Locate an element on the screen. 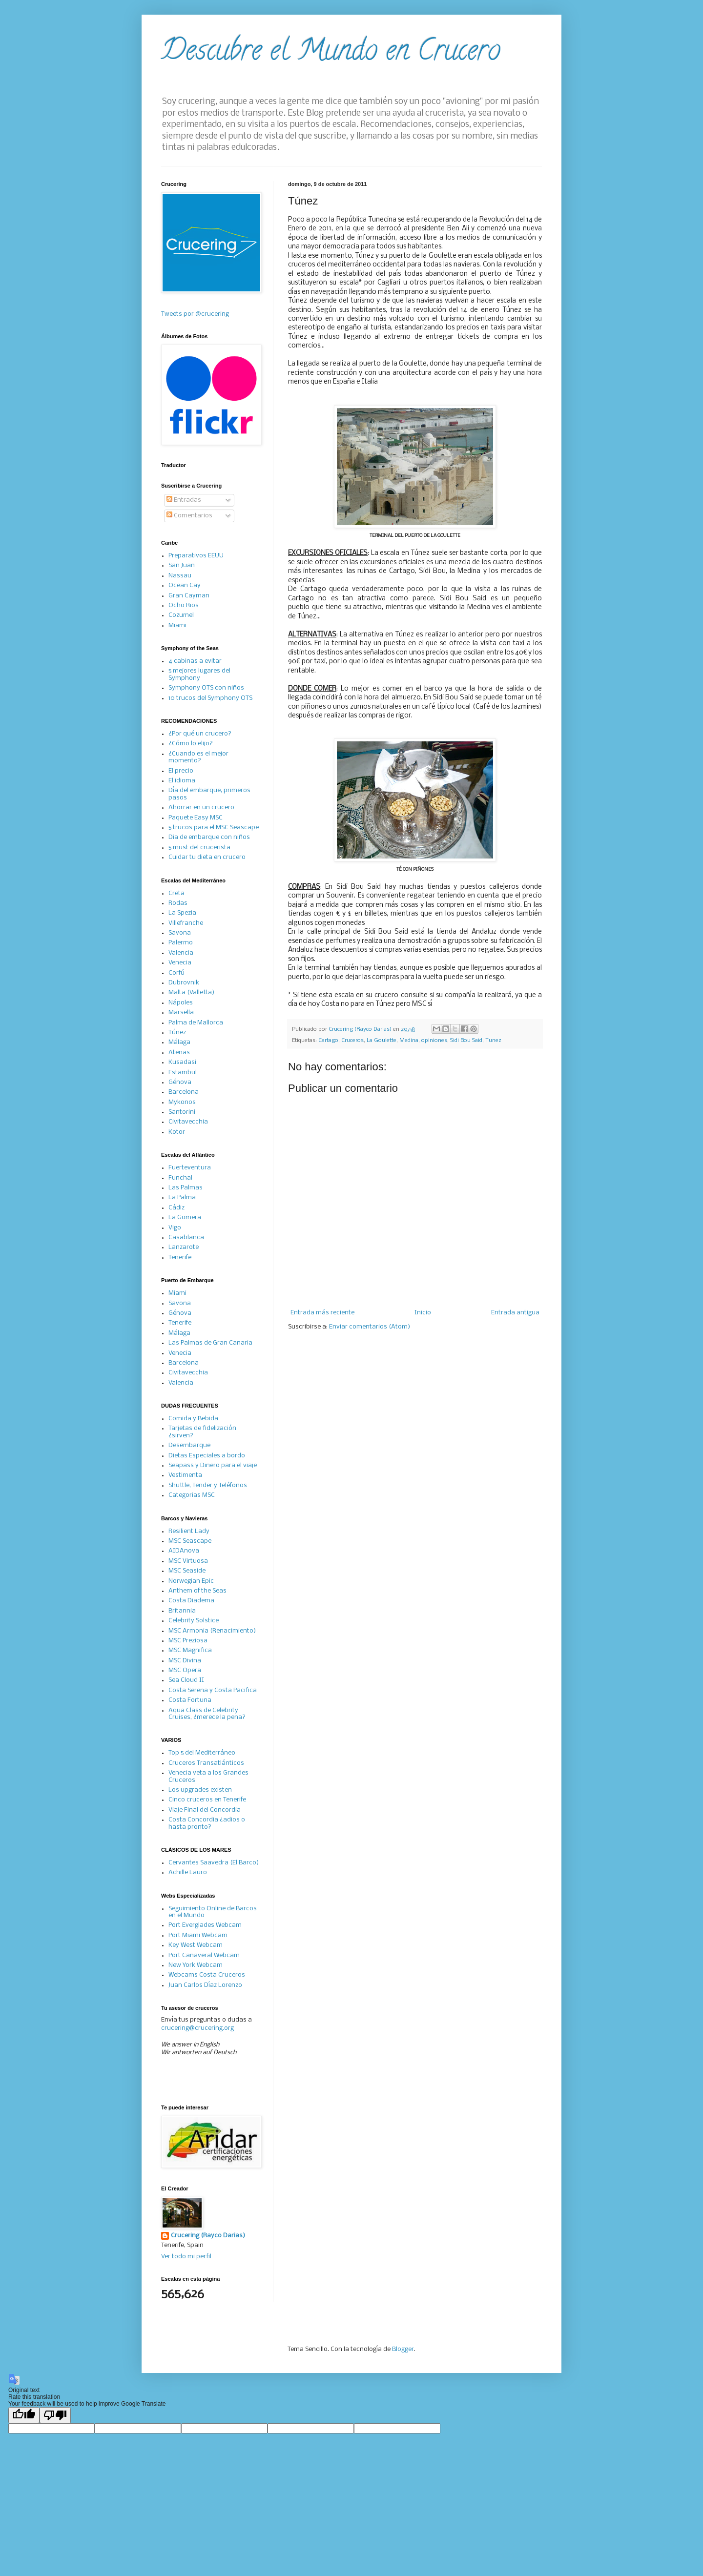  Cozumel is located at coordinates (181, 615).